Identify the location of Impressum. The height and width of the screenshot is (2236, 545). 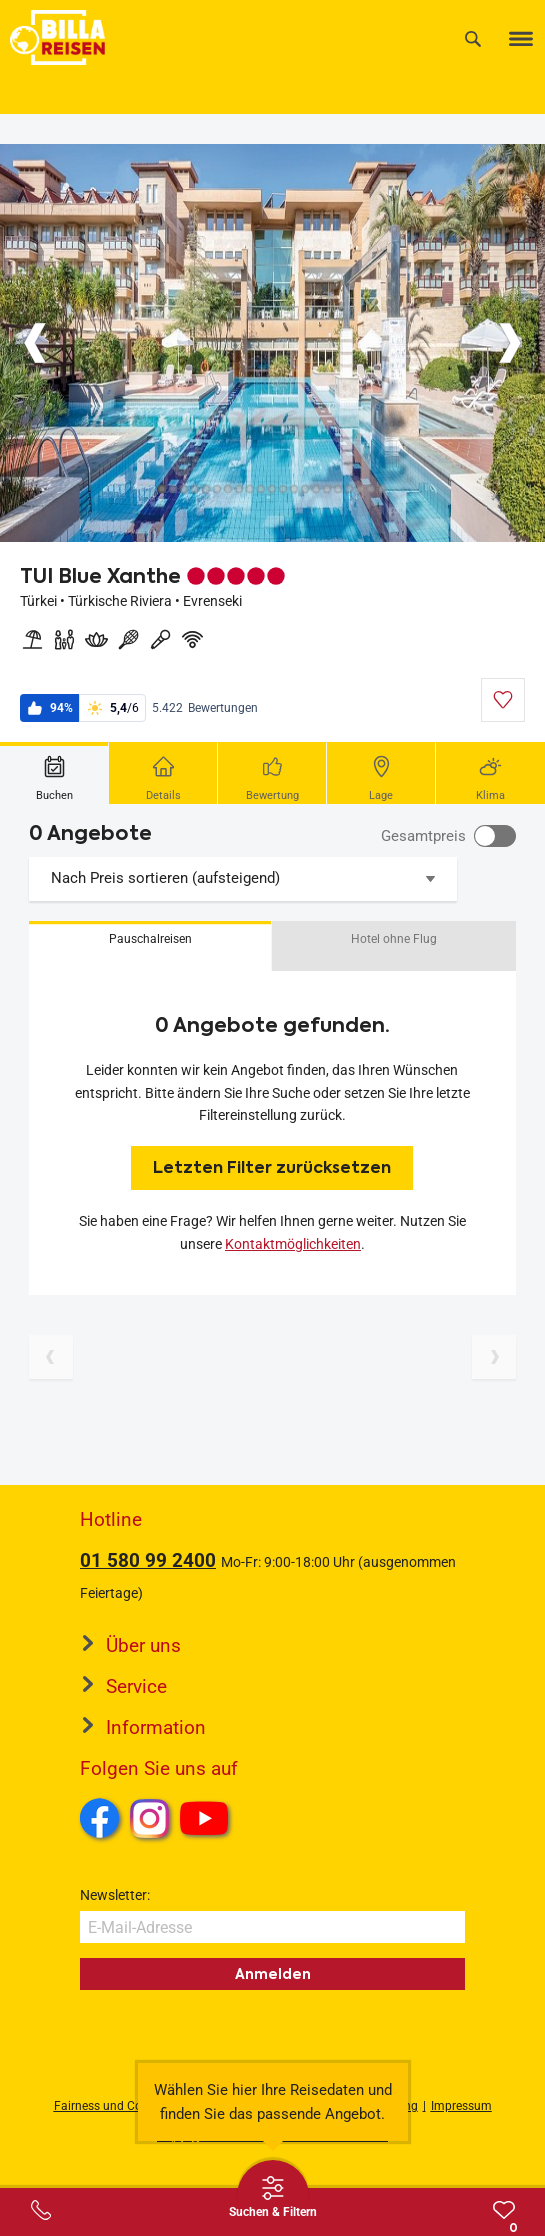
(461, 2106).